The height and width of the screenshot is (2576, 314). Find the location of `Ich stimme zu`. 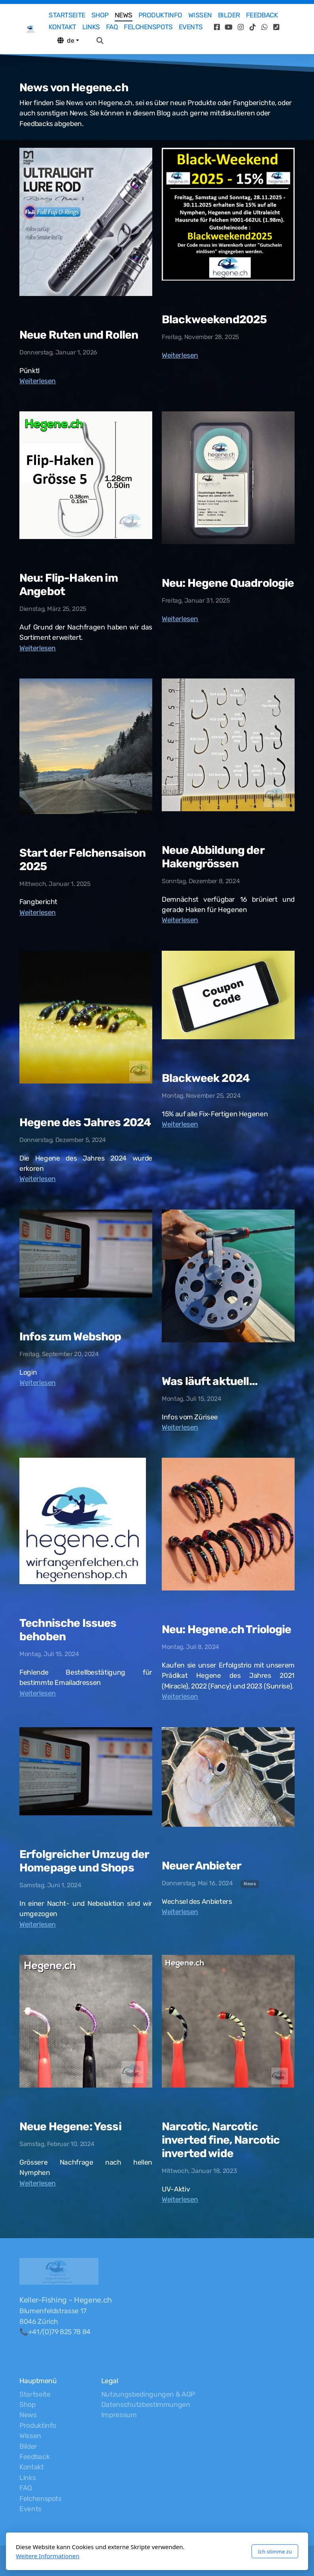

Ich stimme zu is located at coordinates (275, 2551).